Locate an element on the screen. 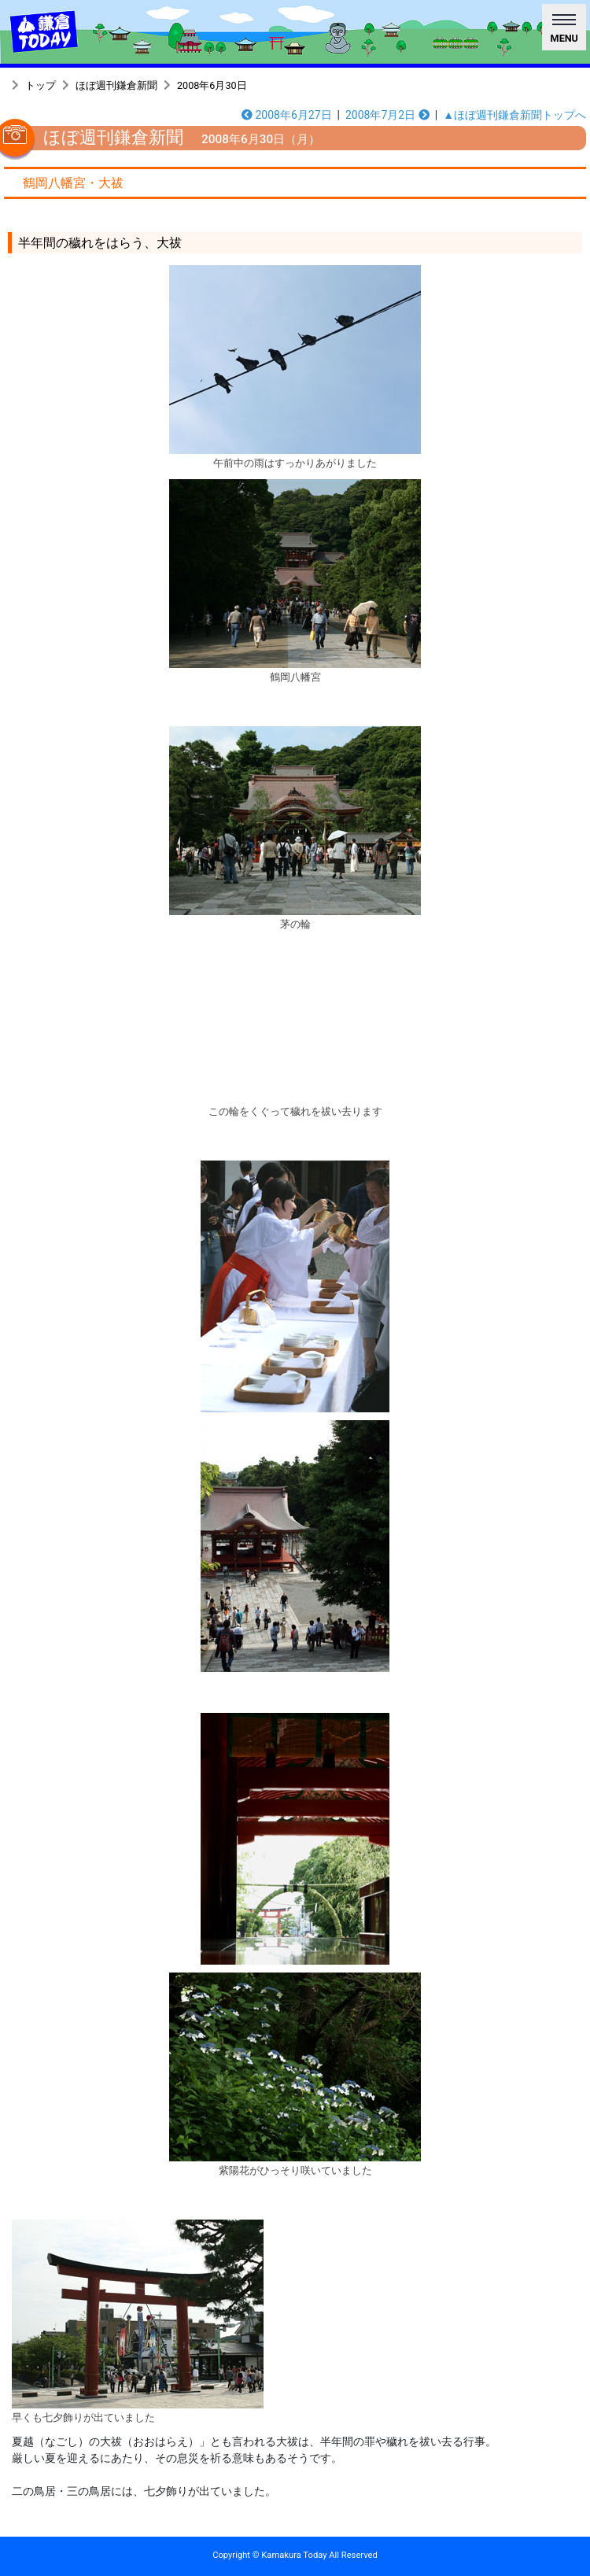  ほぼ週刊鎌倉新聞 is located at coordinates (116, 85).